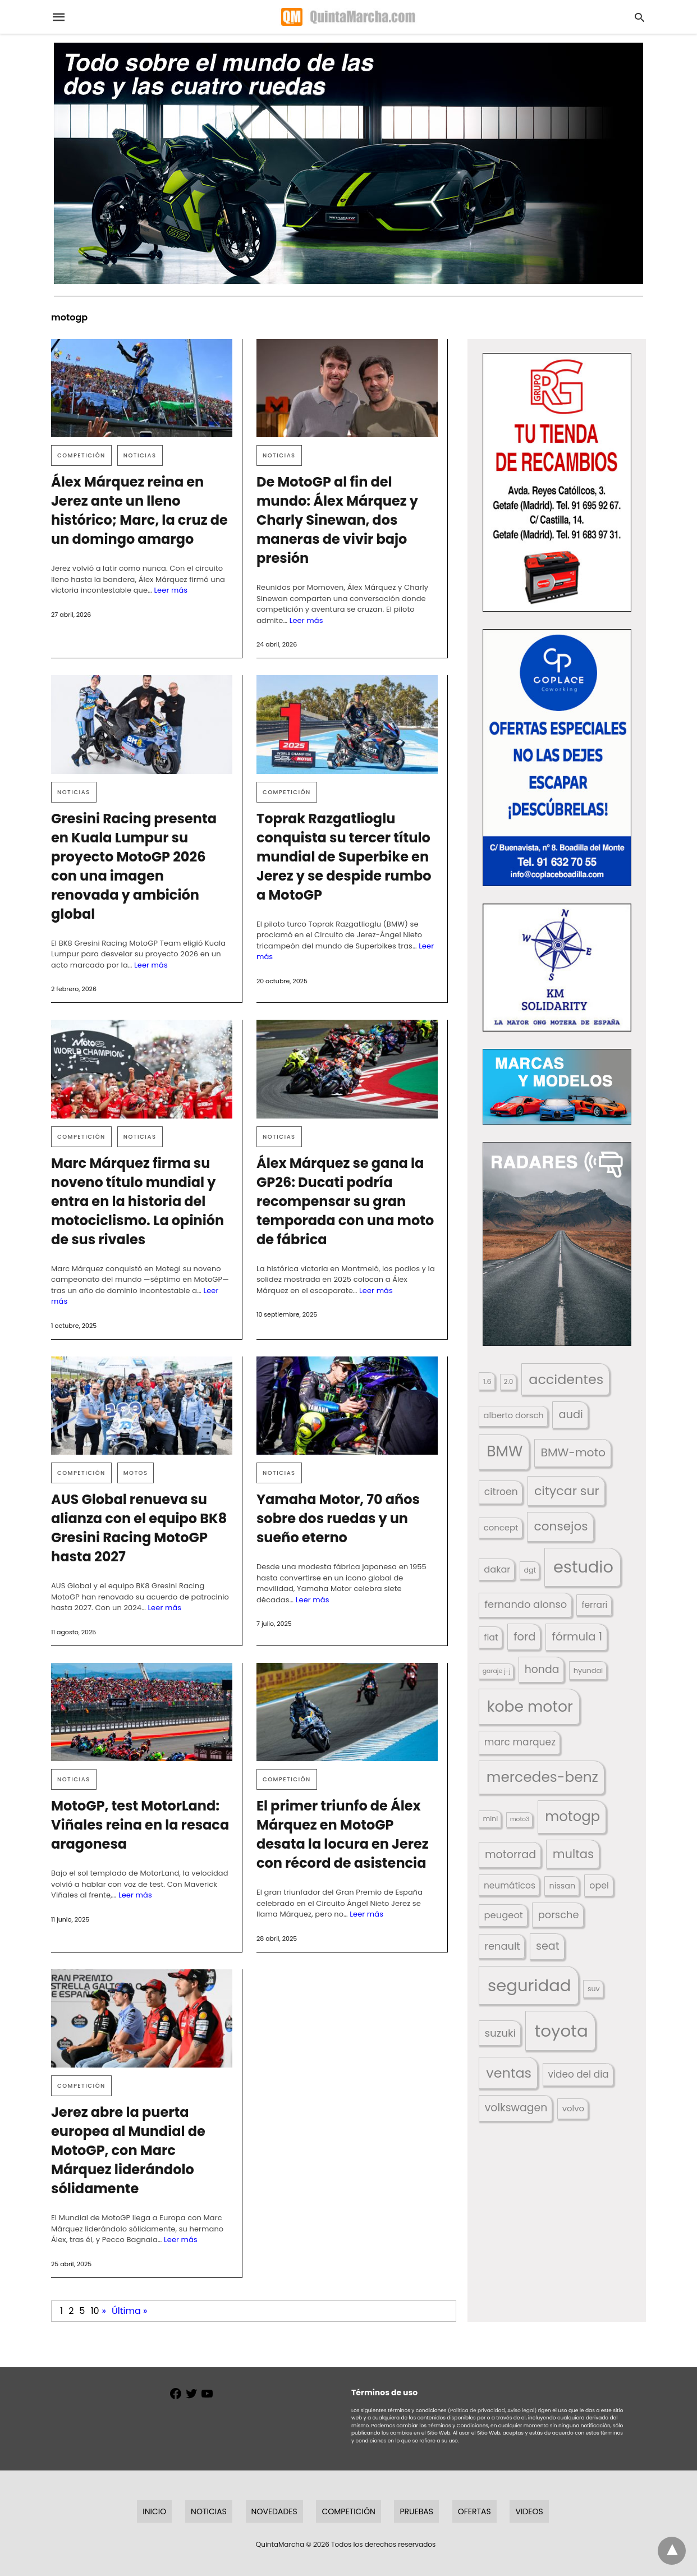 The width and height of the screenshot is (697, 2576). Describe the element at coordinates (588, 1670) in the screenshot. I see `hyundai [hyundai (146 elementos)]` at that location.